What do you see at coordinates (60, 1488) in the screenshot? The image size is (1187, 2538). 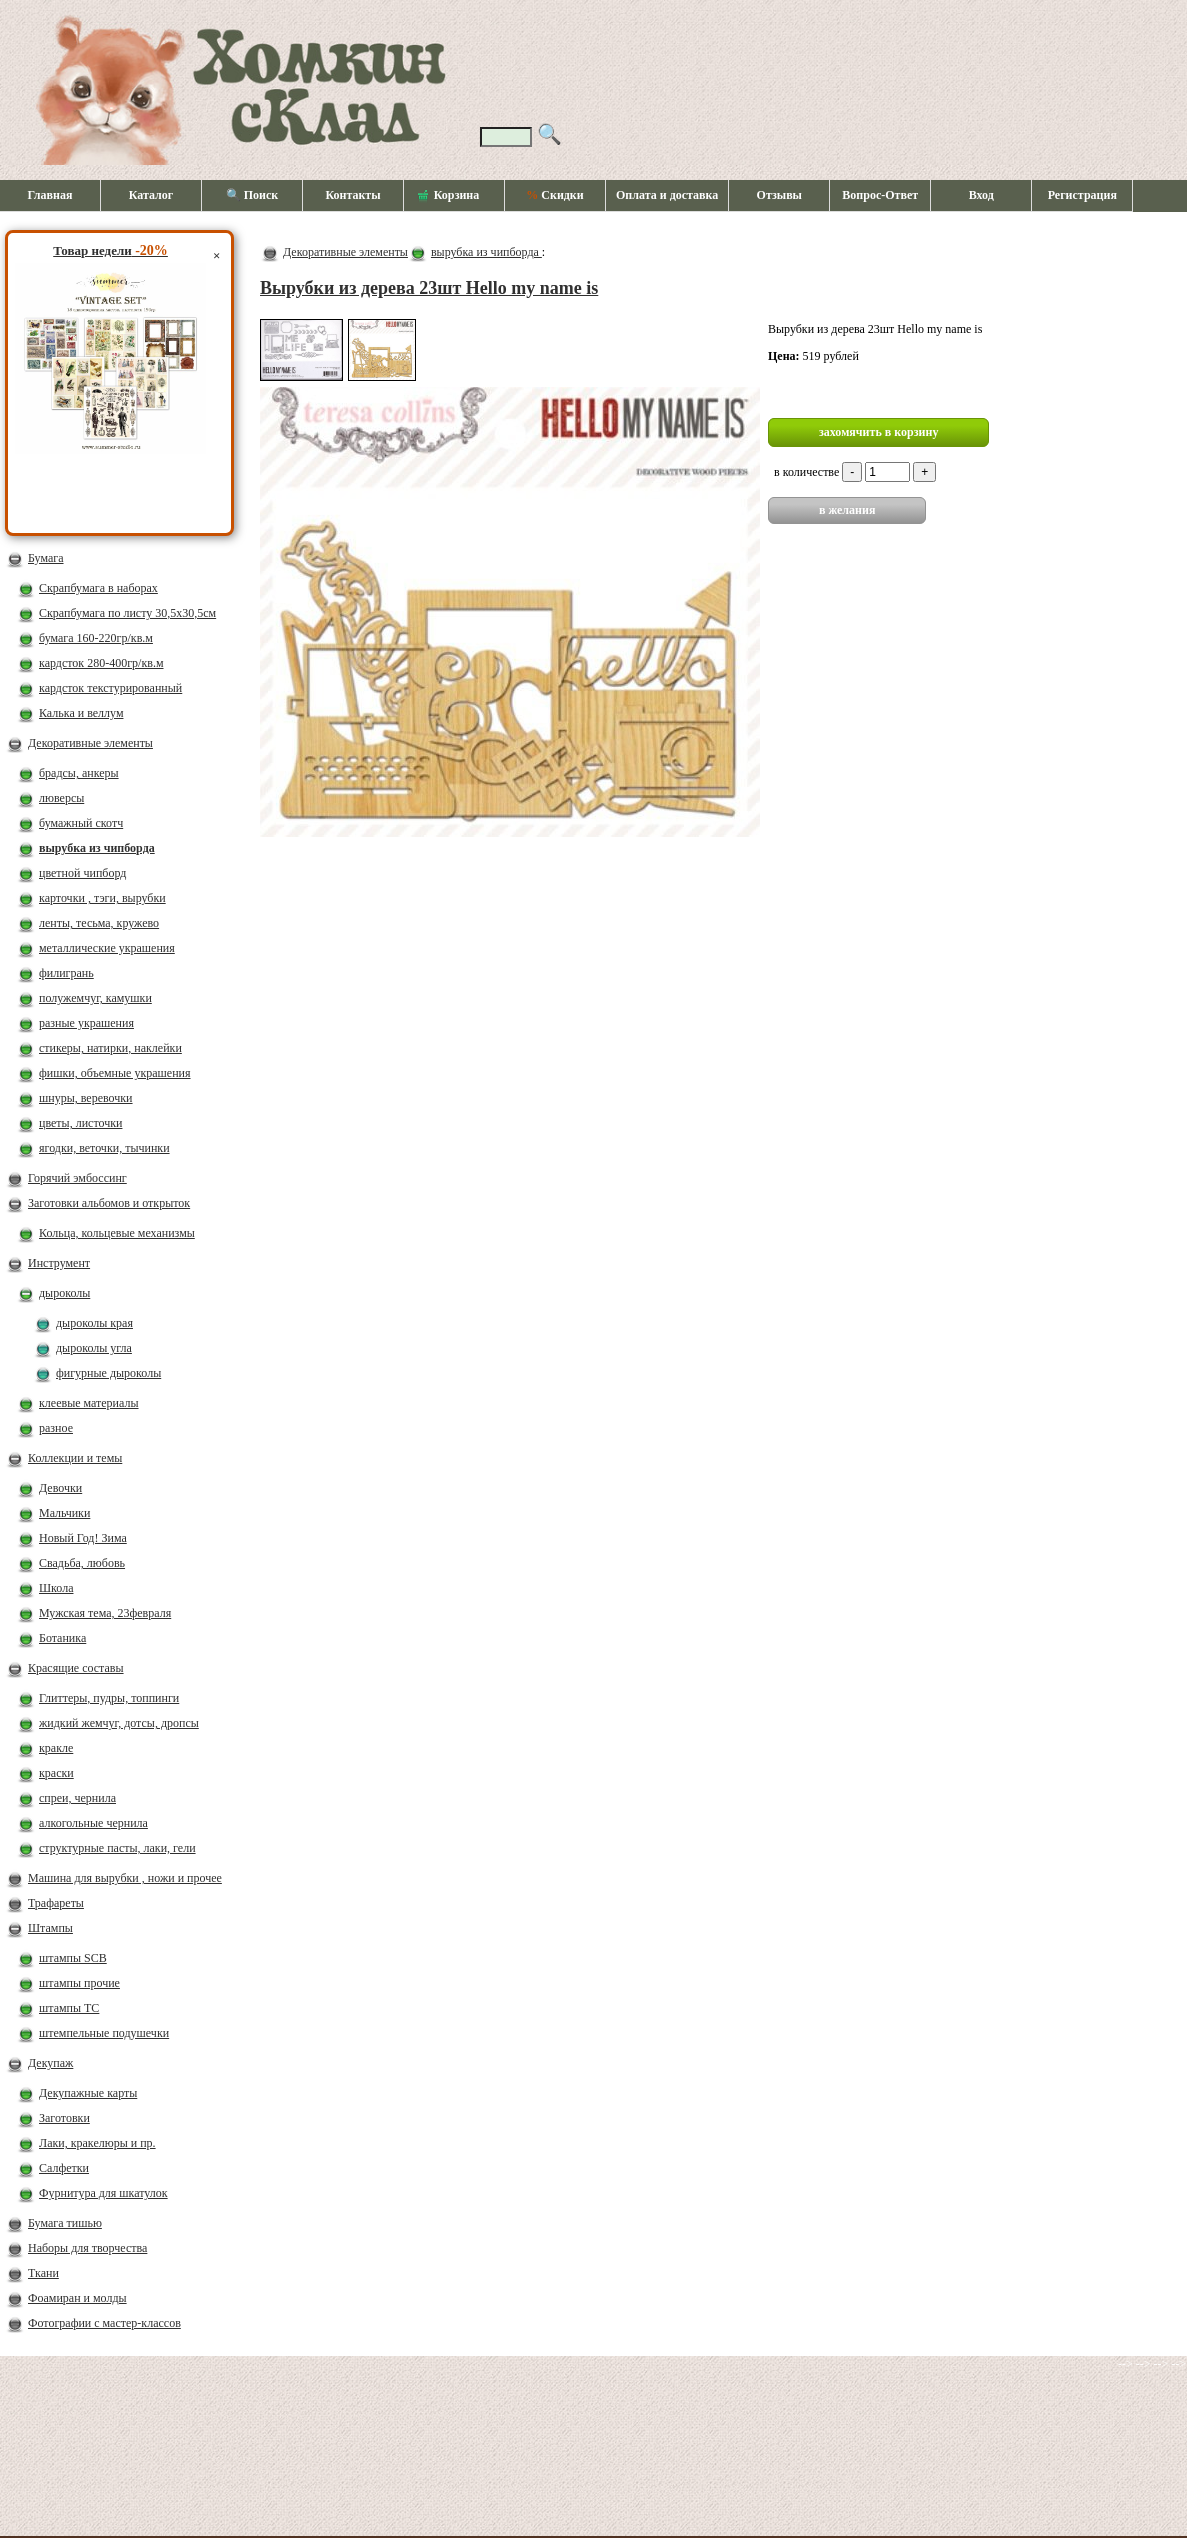 I see `Девочки` at bounding box center [60, 1488].